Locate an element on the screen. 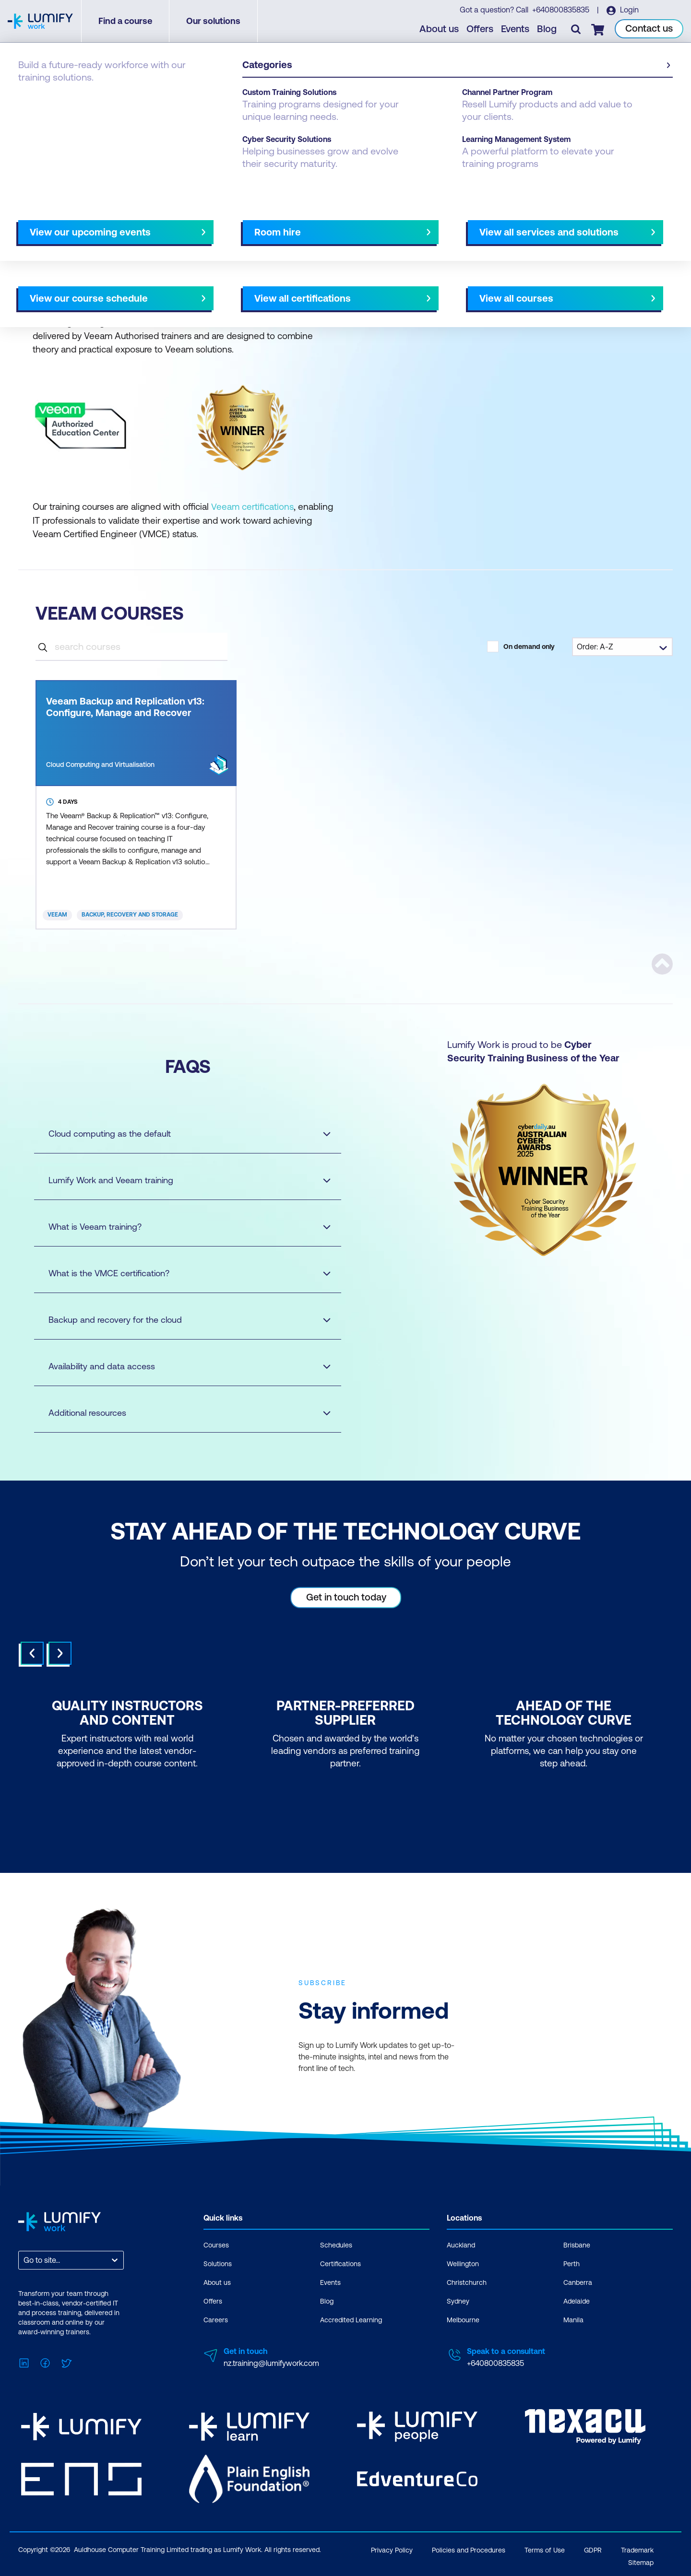 This screenshot has width=691, height=2576. Additional resources is located at coordinates (180, 1412).